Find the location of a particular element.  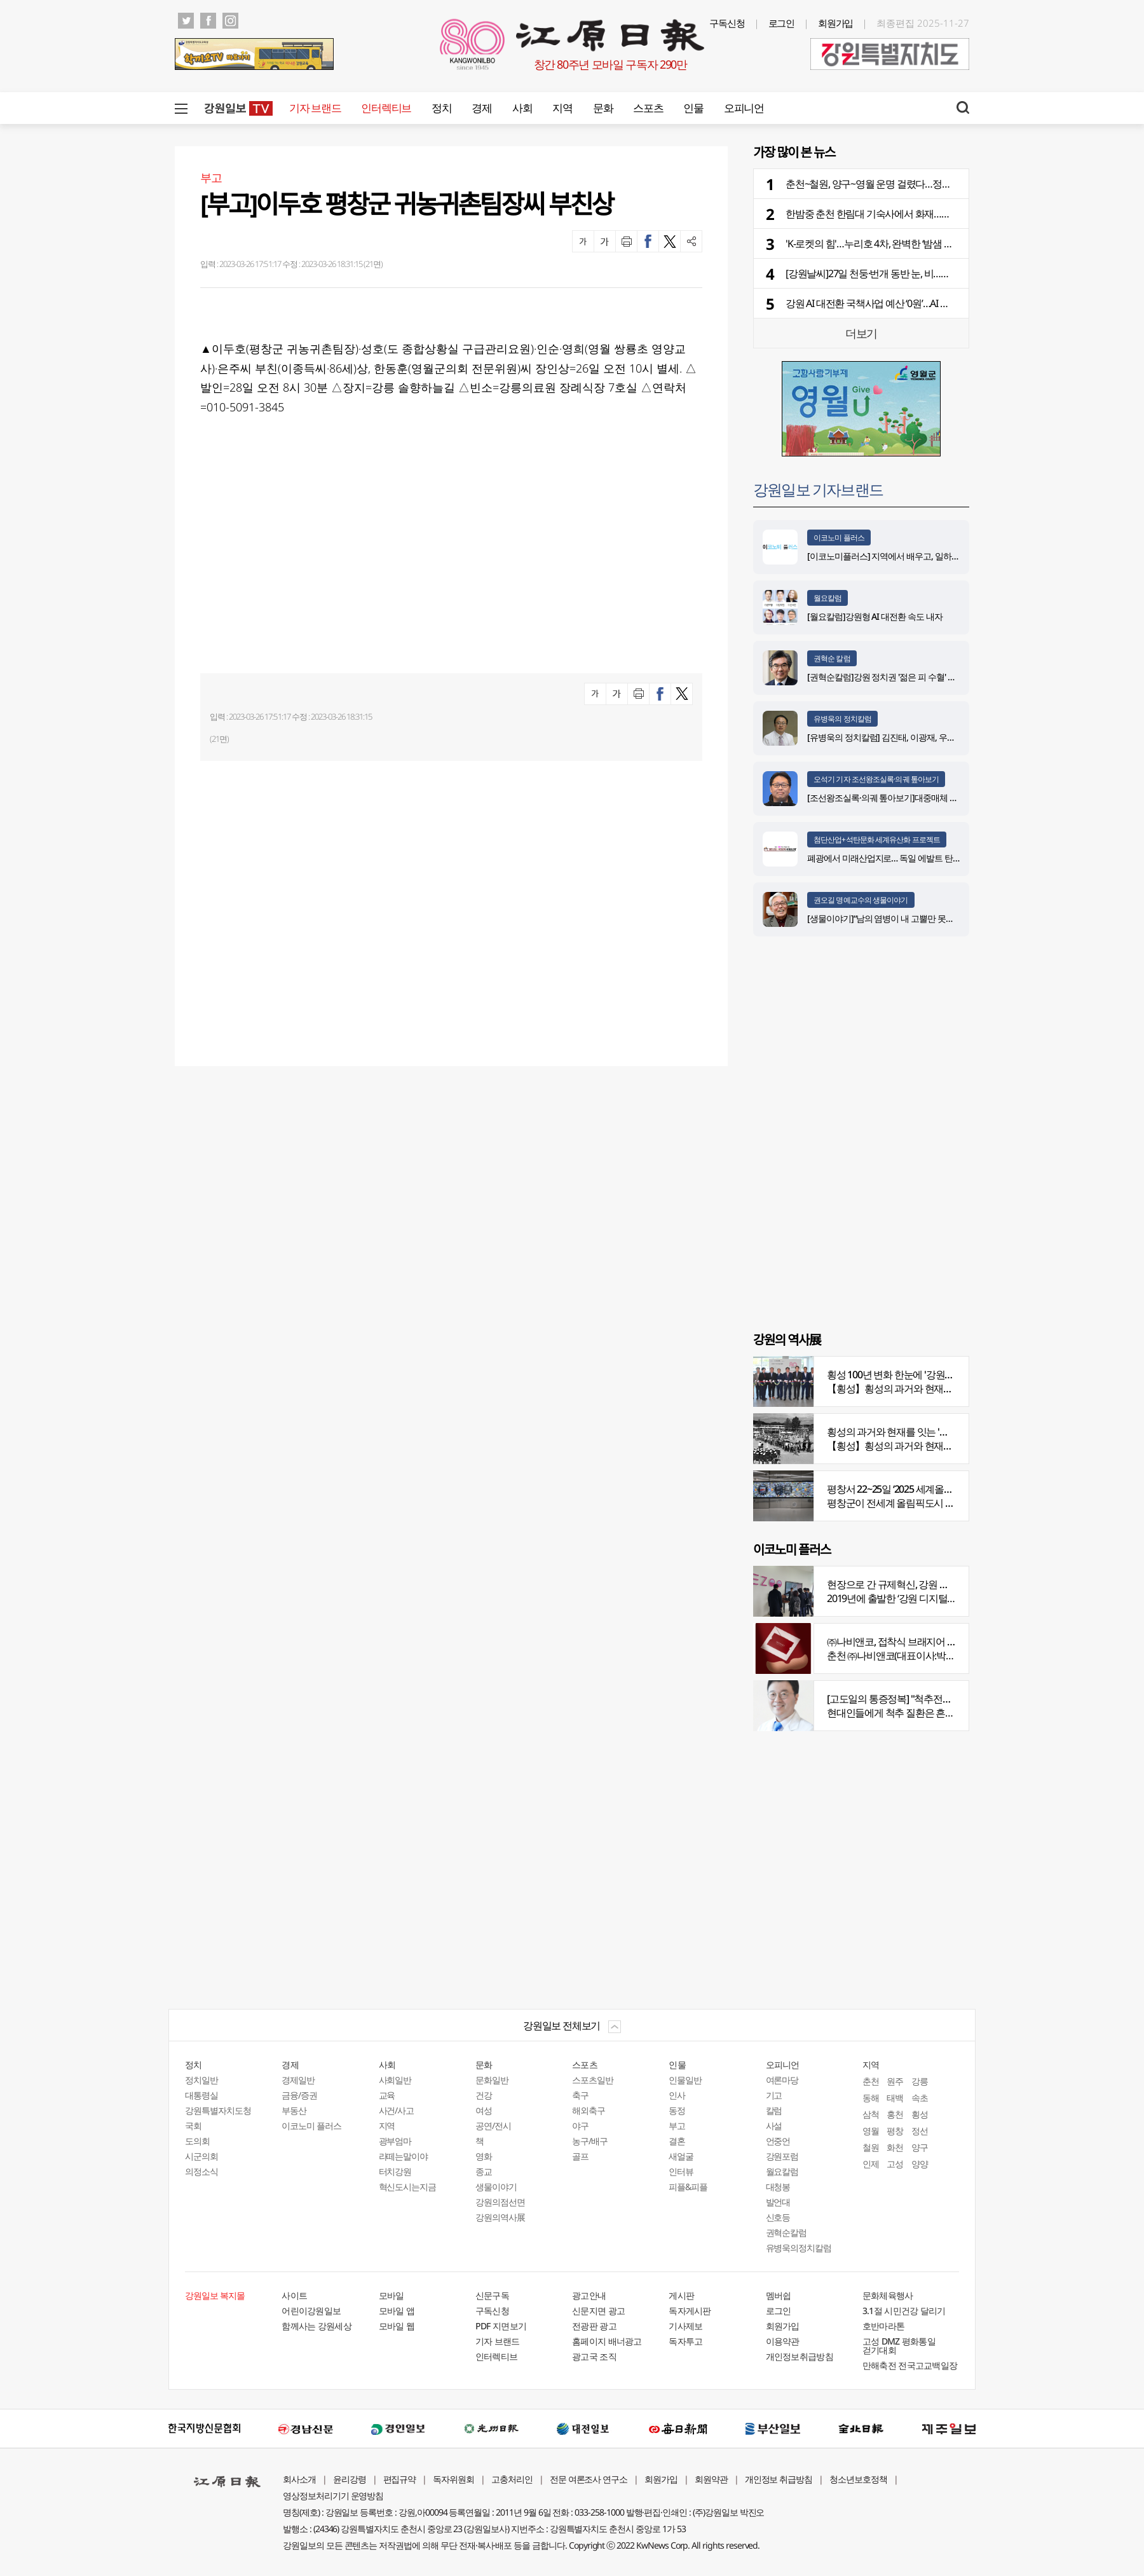

사설 is located at coordinates (774, 2126).